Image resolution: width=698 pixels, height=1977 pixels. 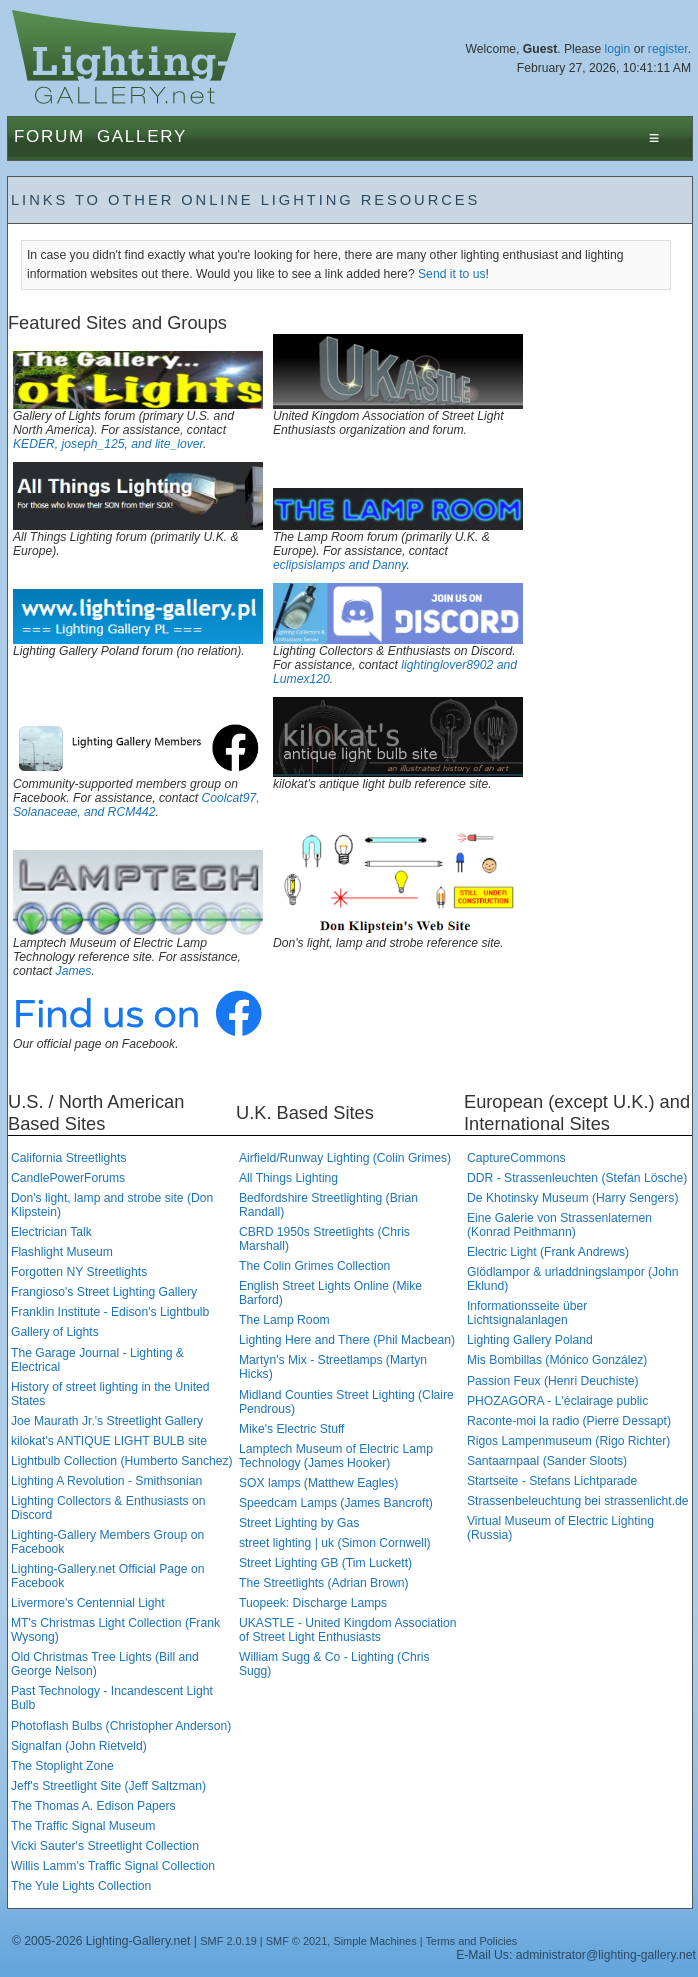 I want to click on kilokat's ANTIQUE LIGHT BULB site, so click(x=109, y=1441).